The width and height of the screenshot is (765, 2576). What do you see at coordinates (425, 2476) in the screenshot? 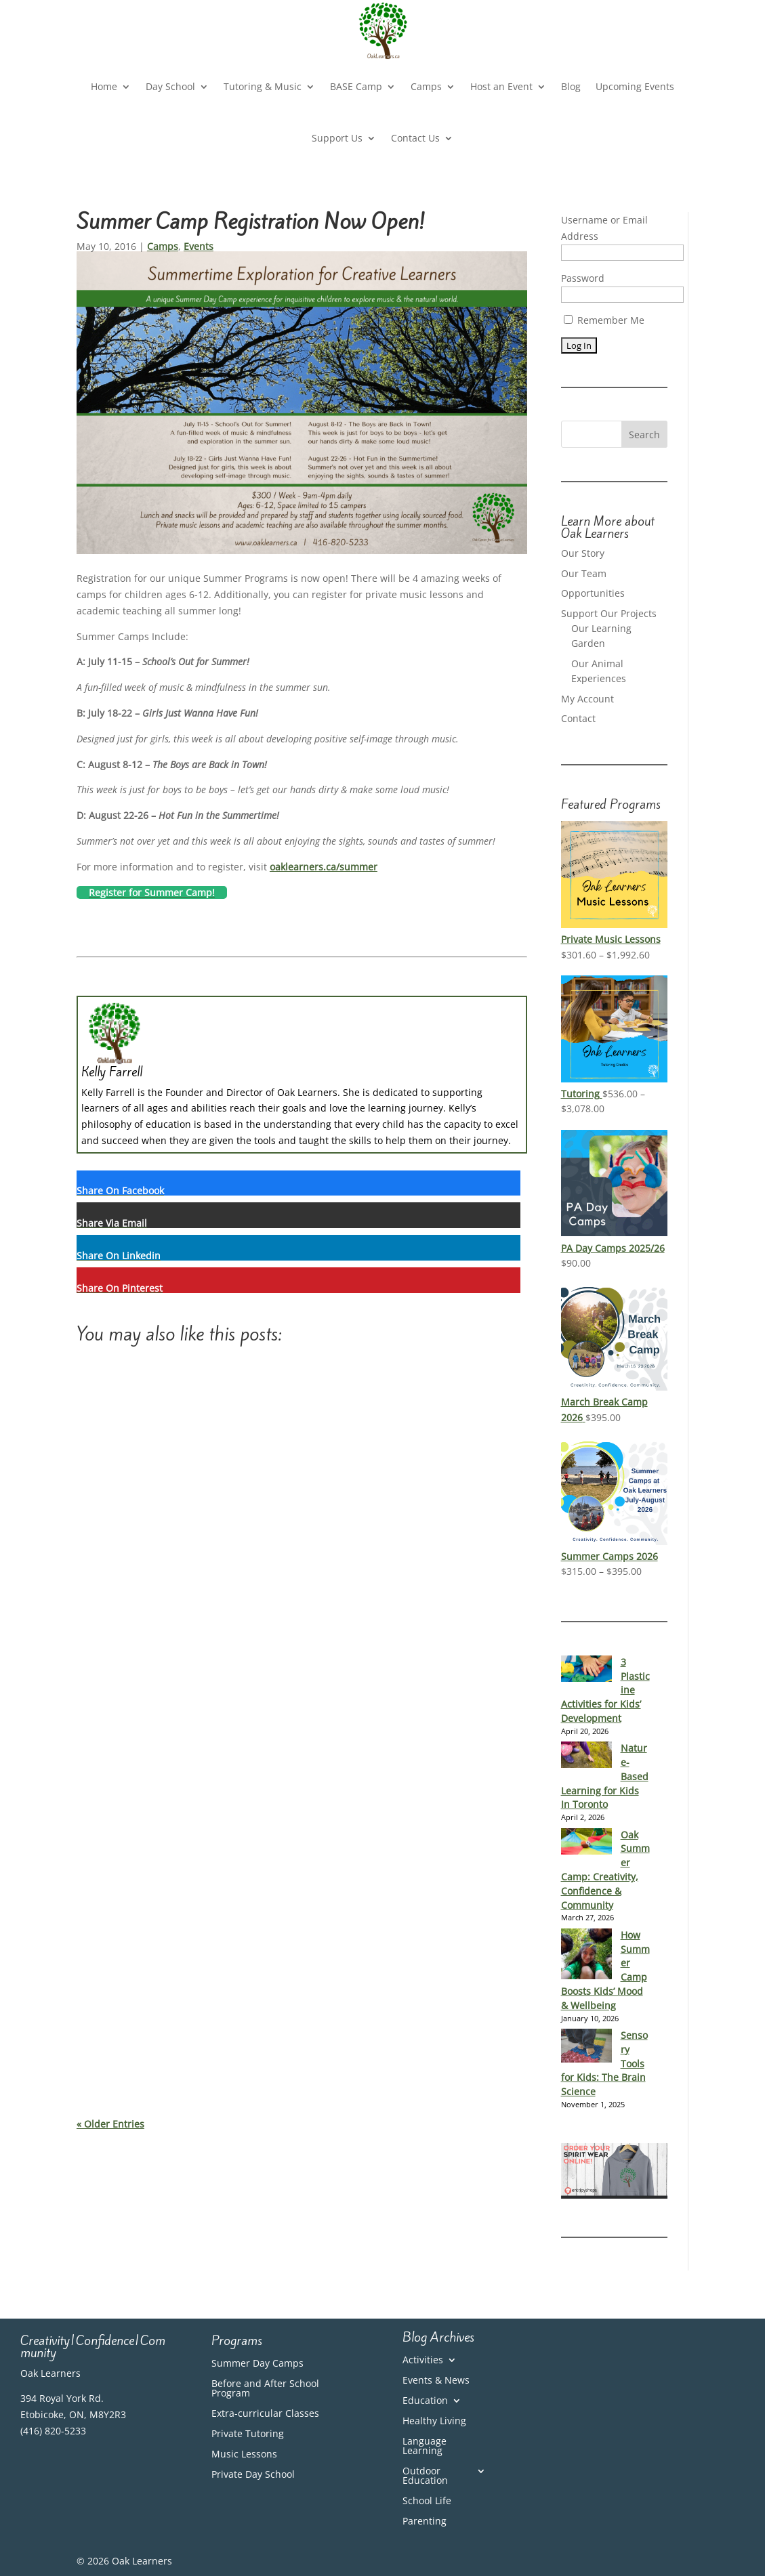
I see `Outdoor Education` at bounding box center [425, 2476].